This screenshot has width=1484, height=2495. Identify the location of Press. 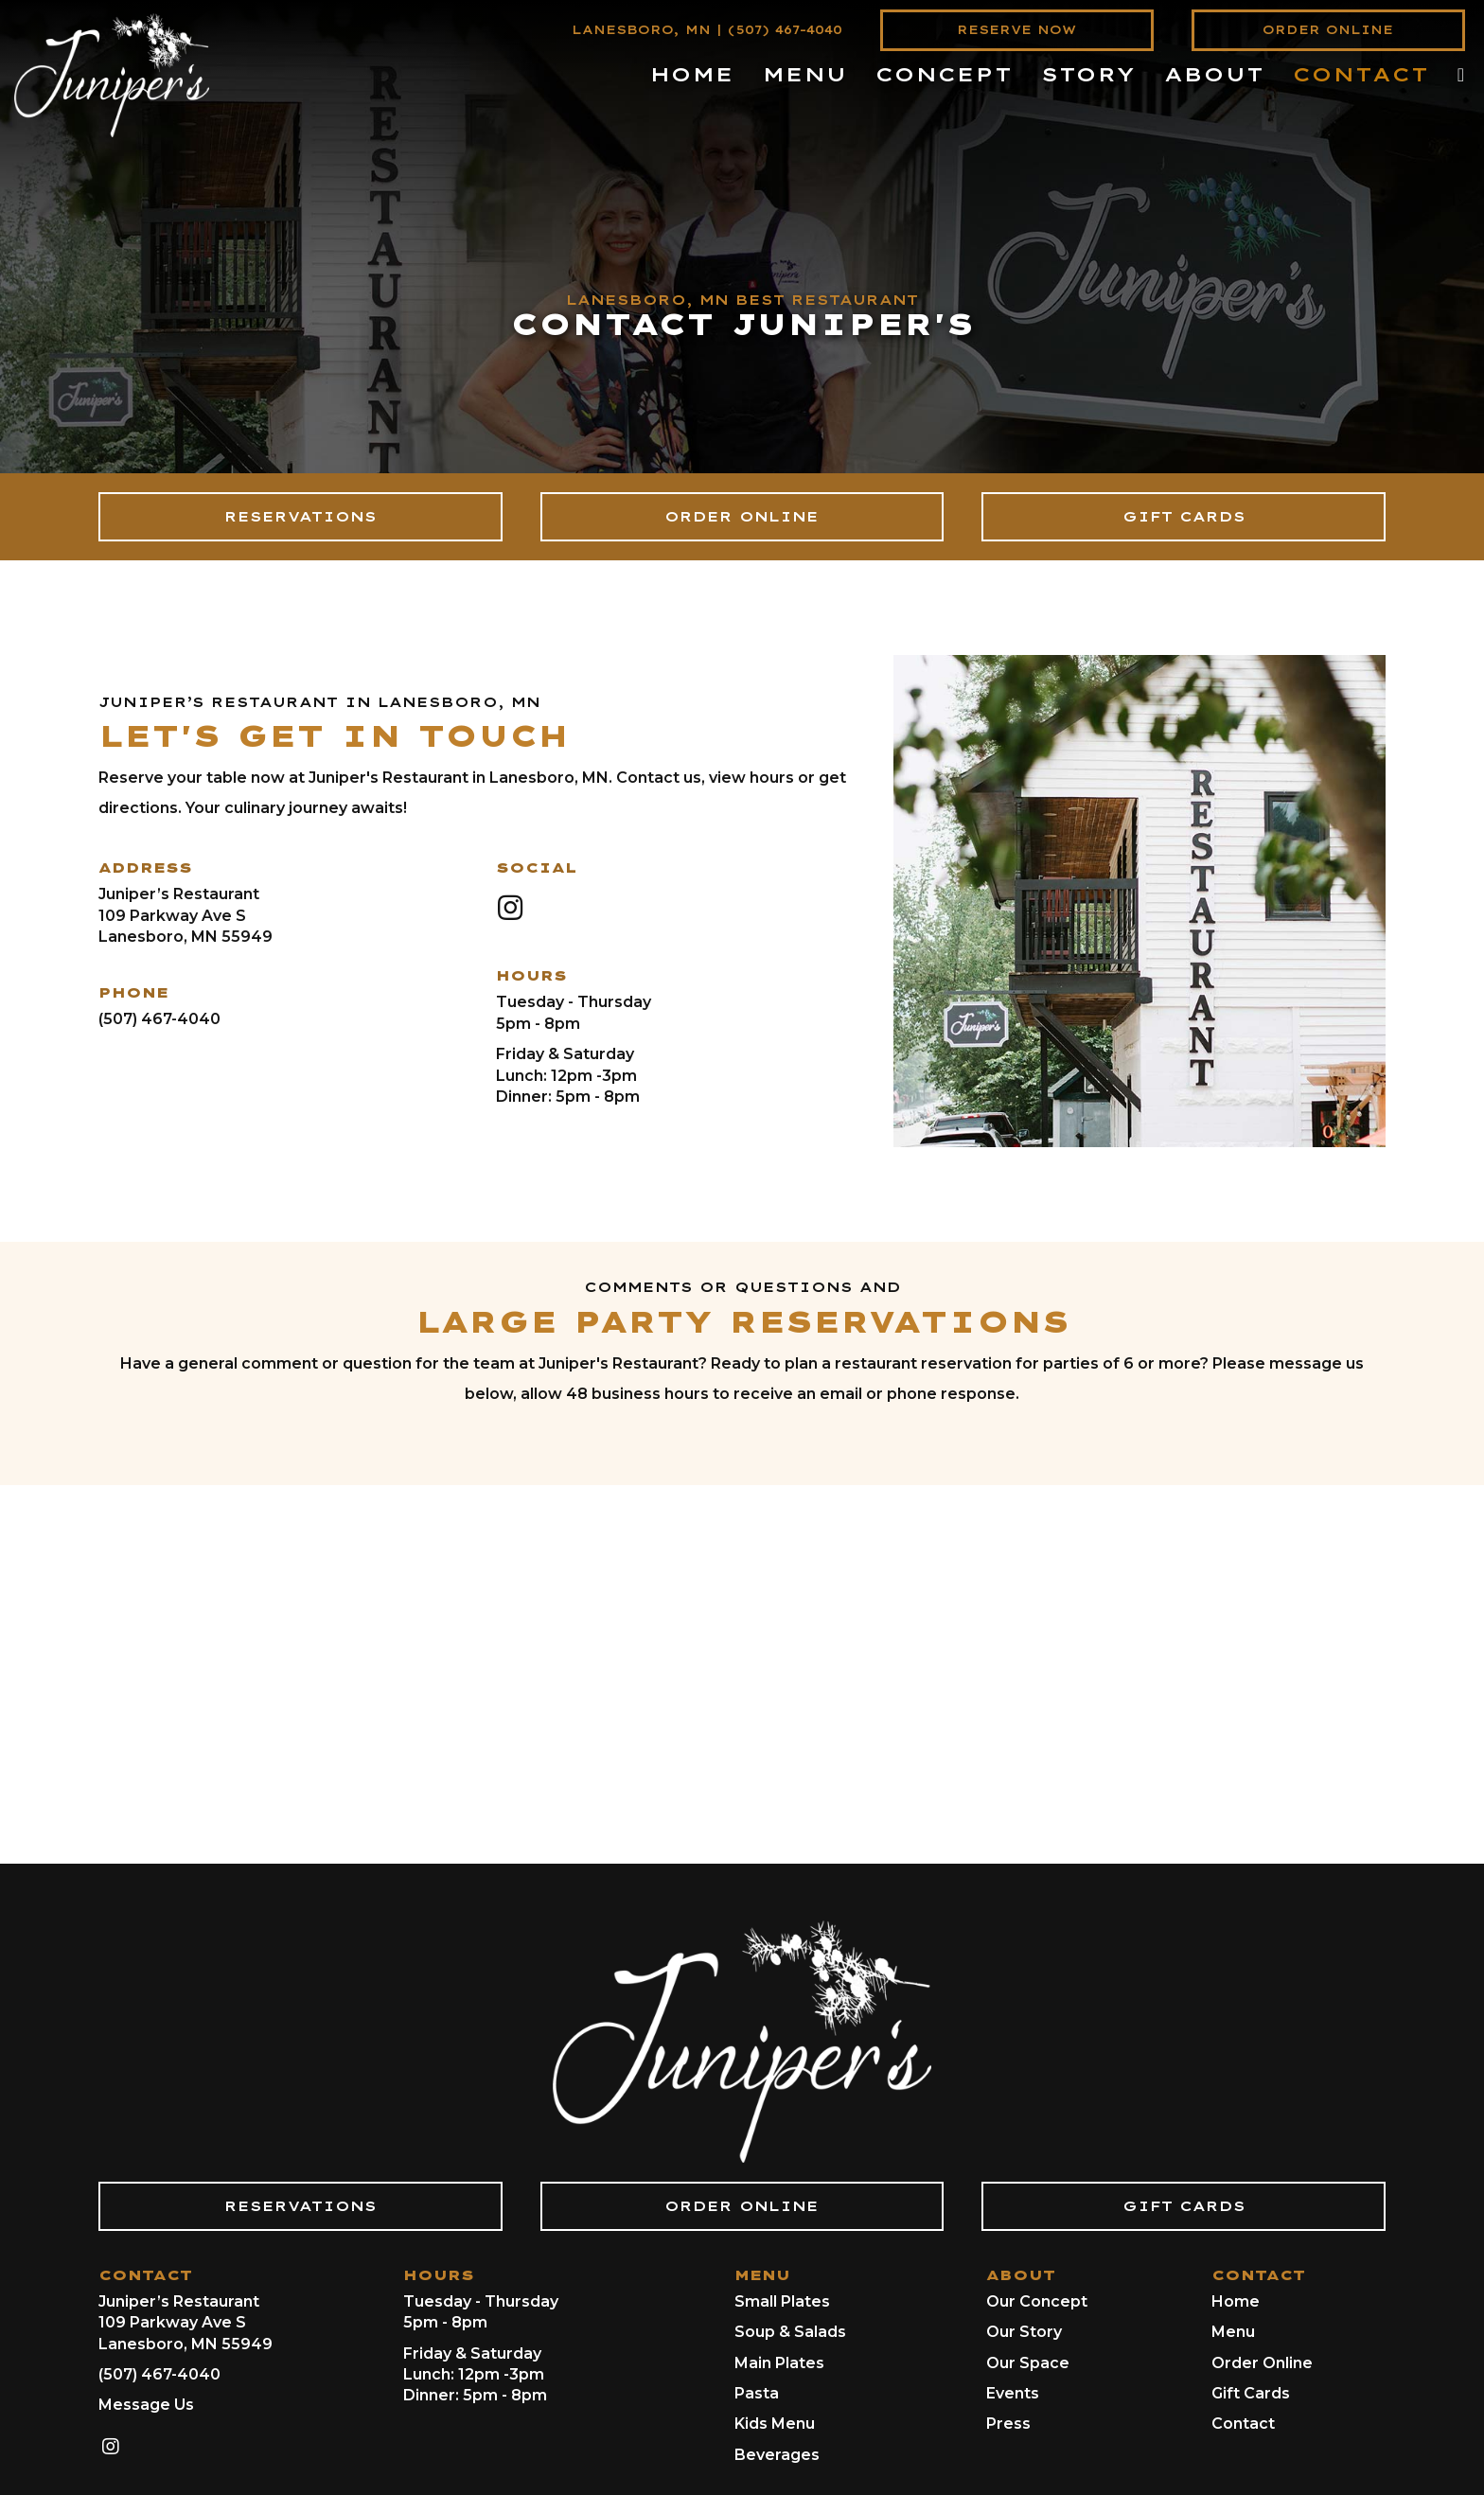
(1008, 2424).